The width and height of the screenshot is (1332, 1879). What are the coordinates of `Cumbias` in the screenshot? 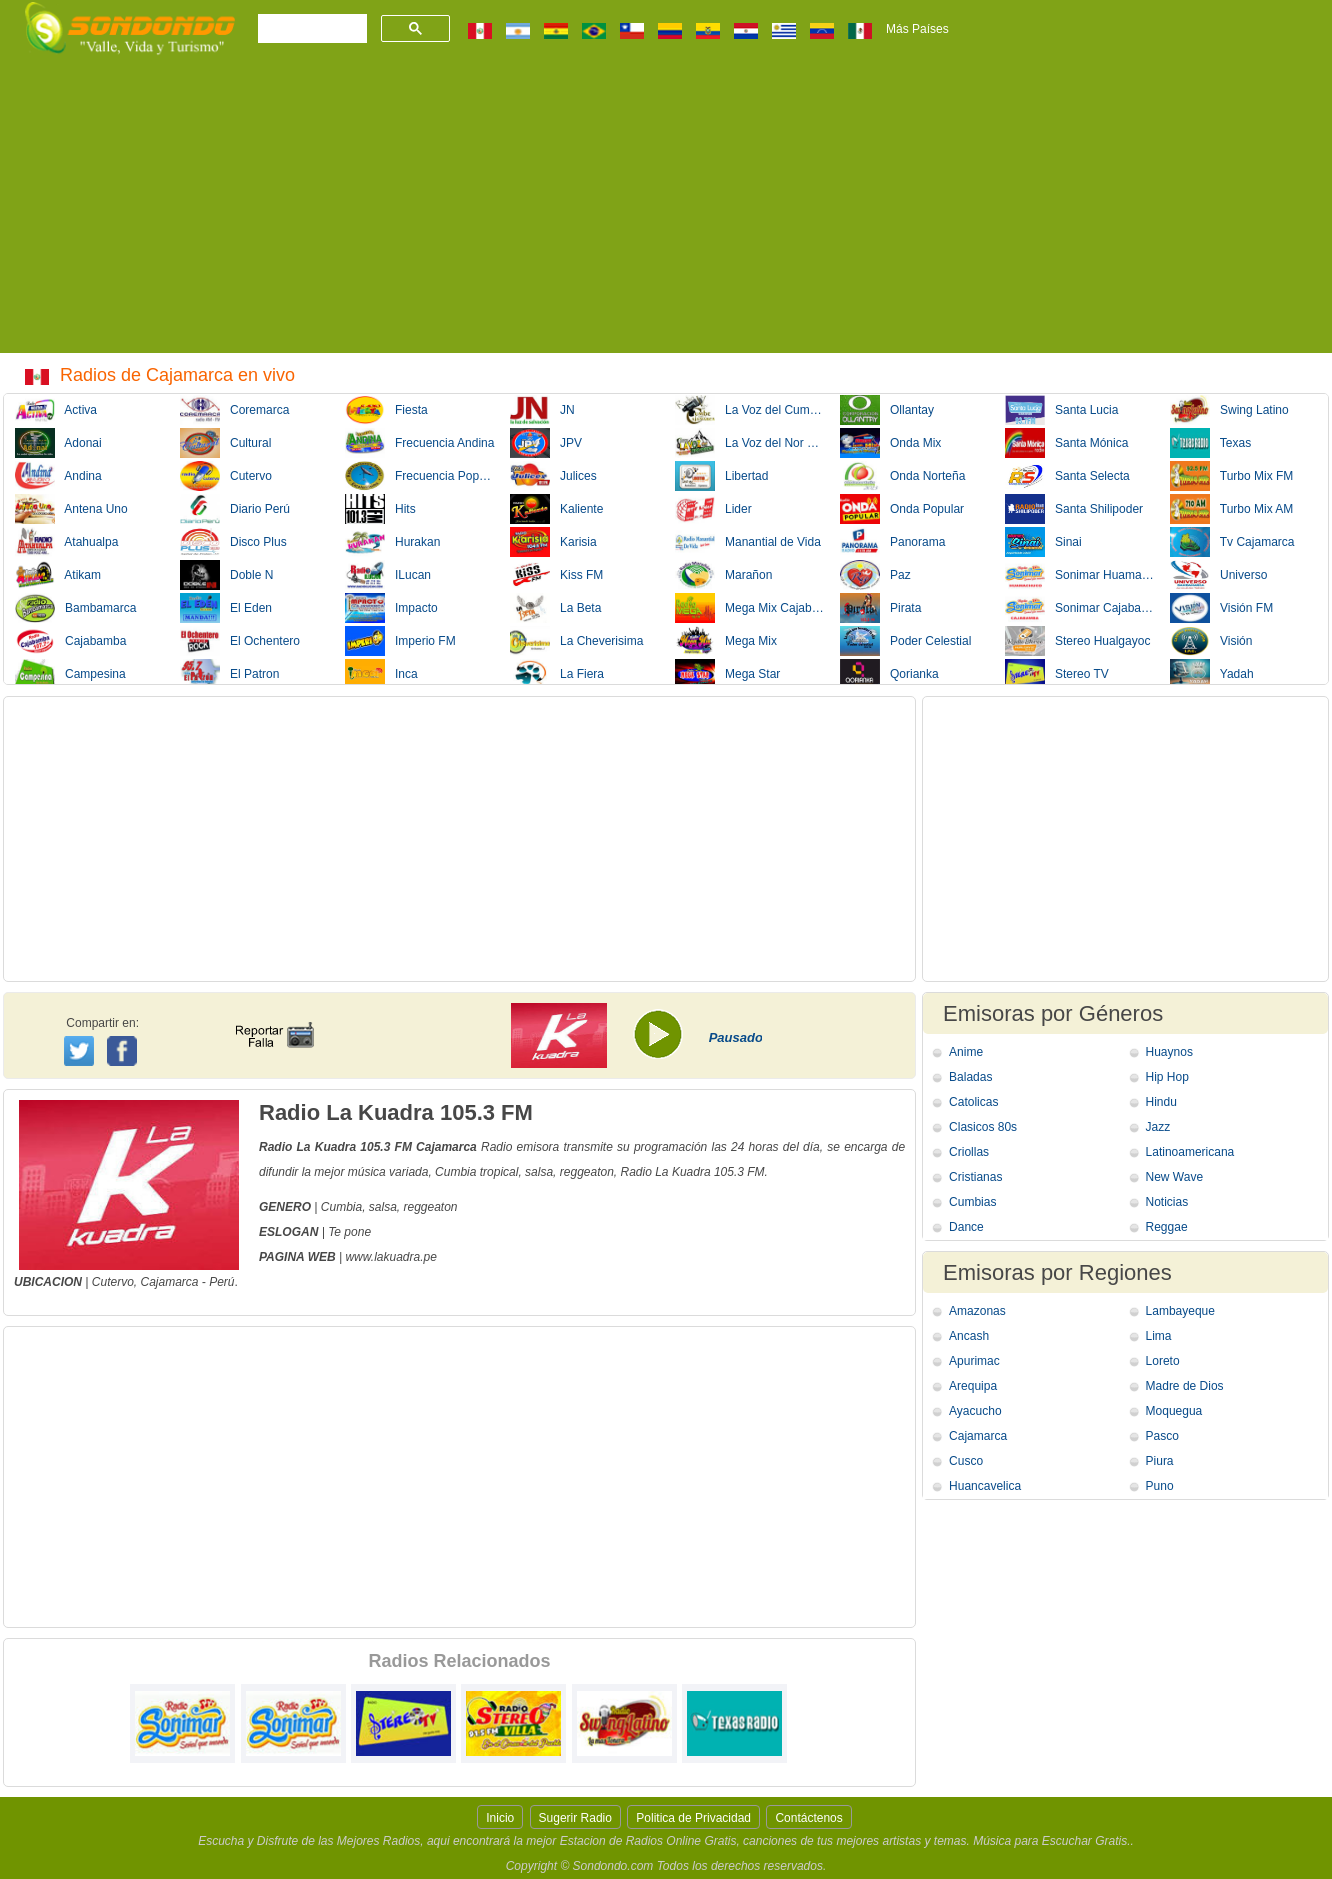 It's located at (972, 1202).